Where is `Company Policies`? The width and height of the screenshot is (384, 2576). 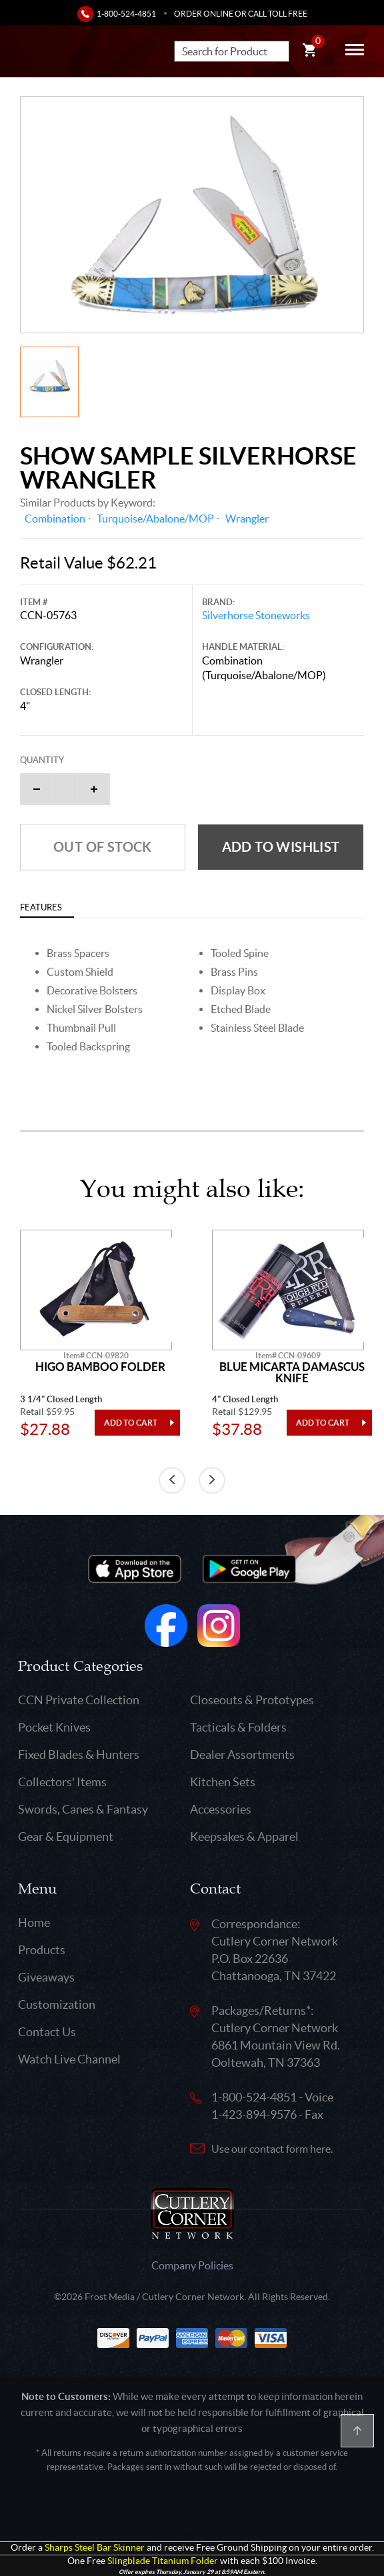 Company Policies is located at coordinates (192, 2265).